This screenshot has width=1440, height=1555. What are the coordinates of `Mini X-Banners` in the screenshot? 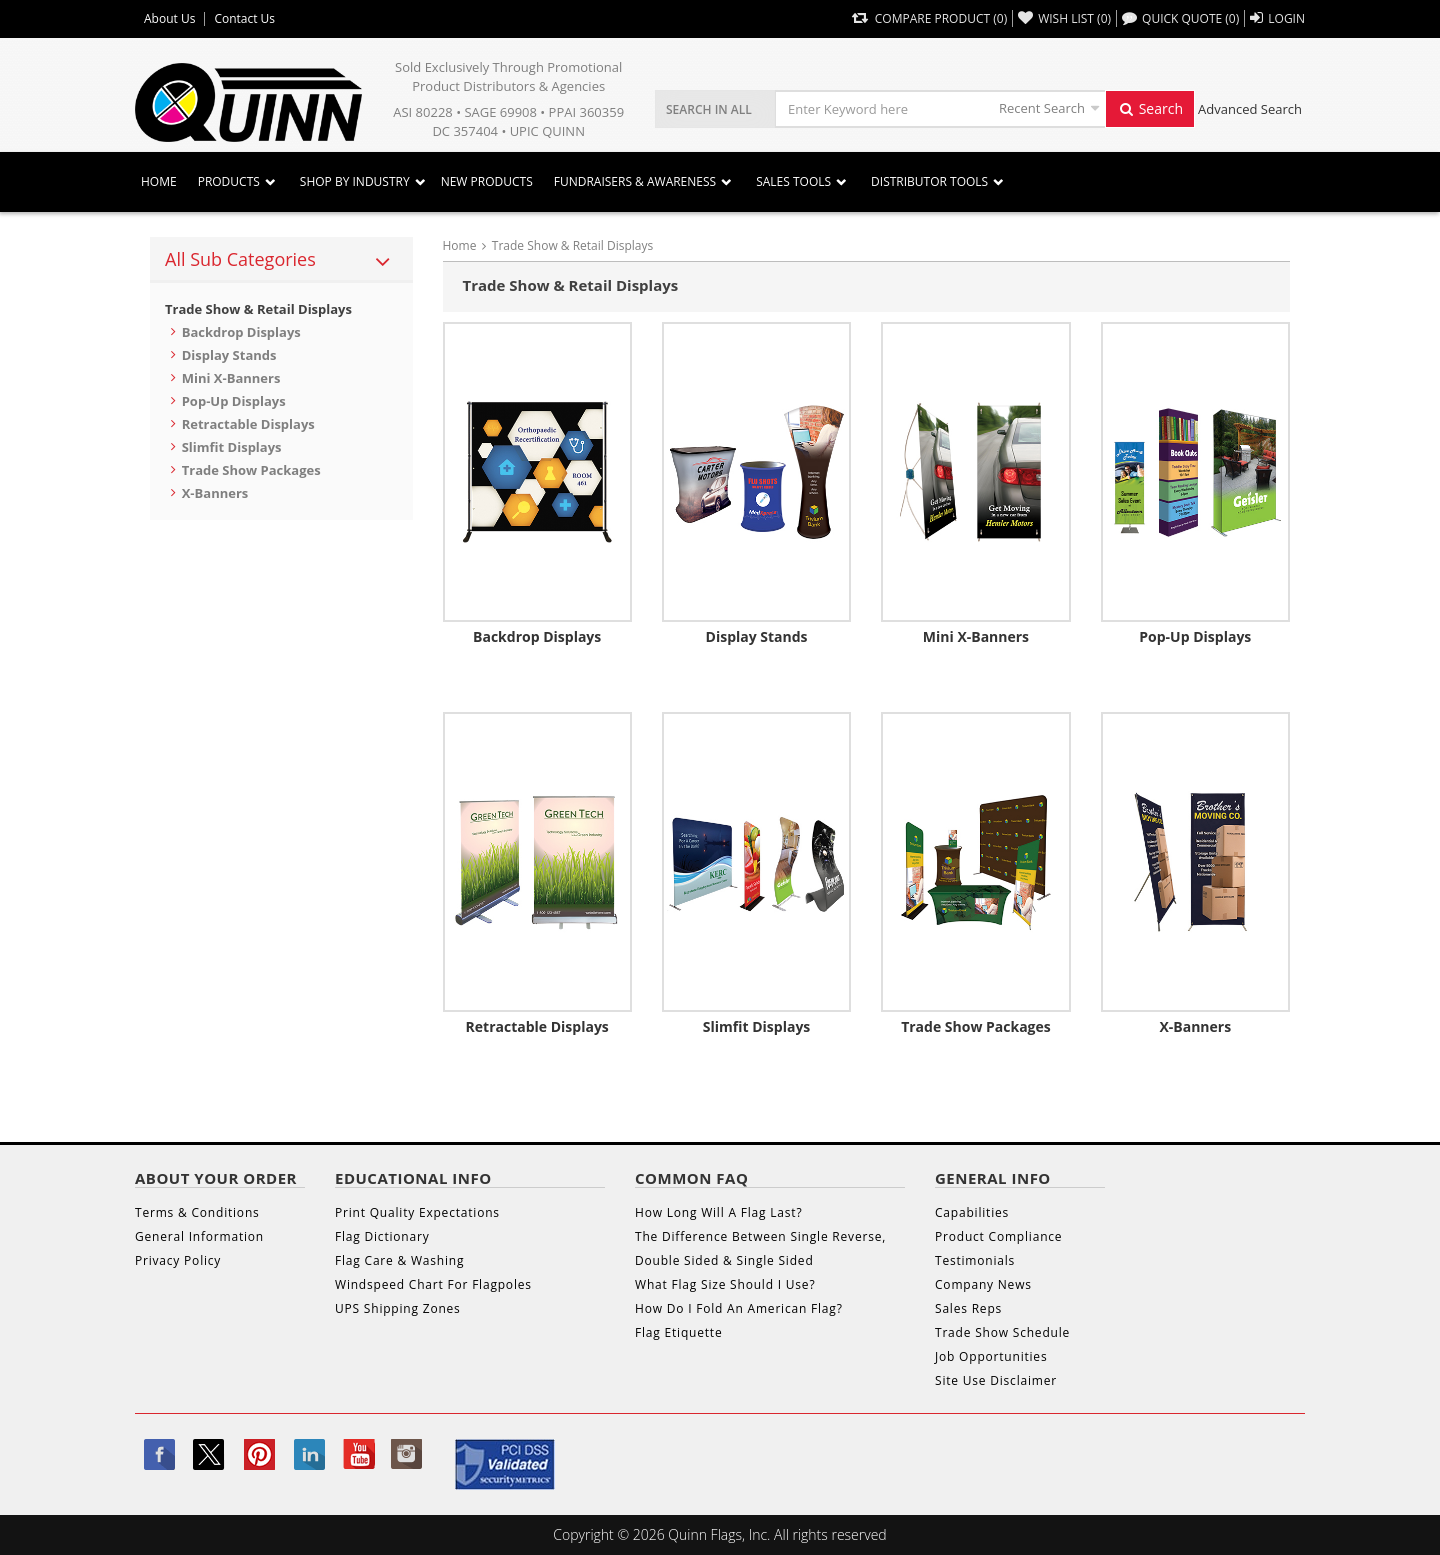 It's located at (231, 378).